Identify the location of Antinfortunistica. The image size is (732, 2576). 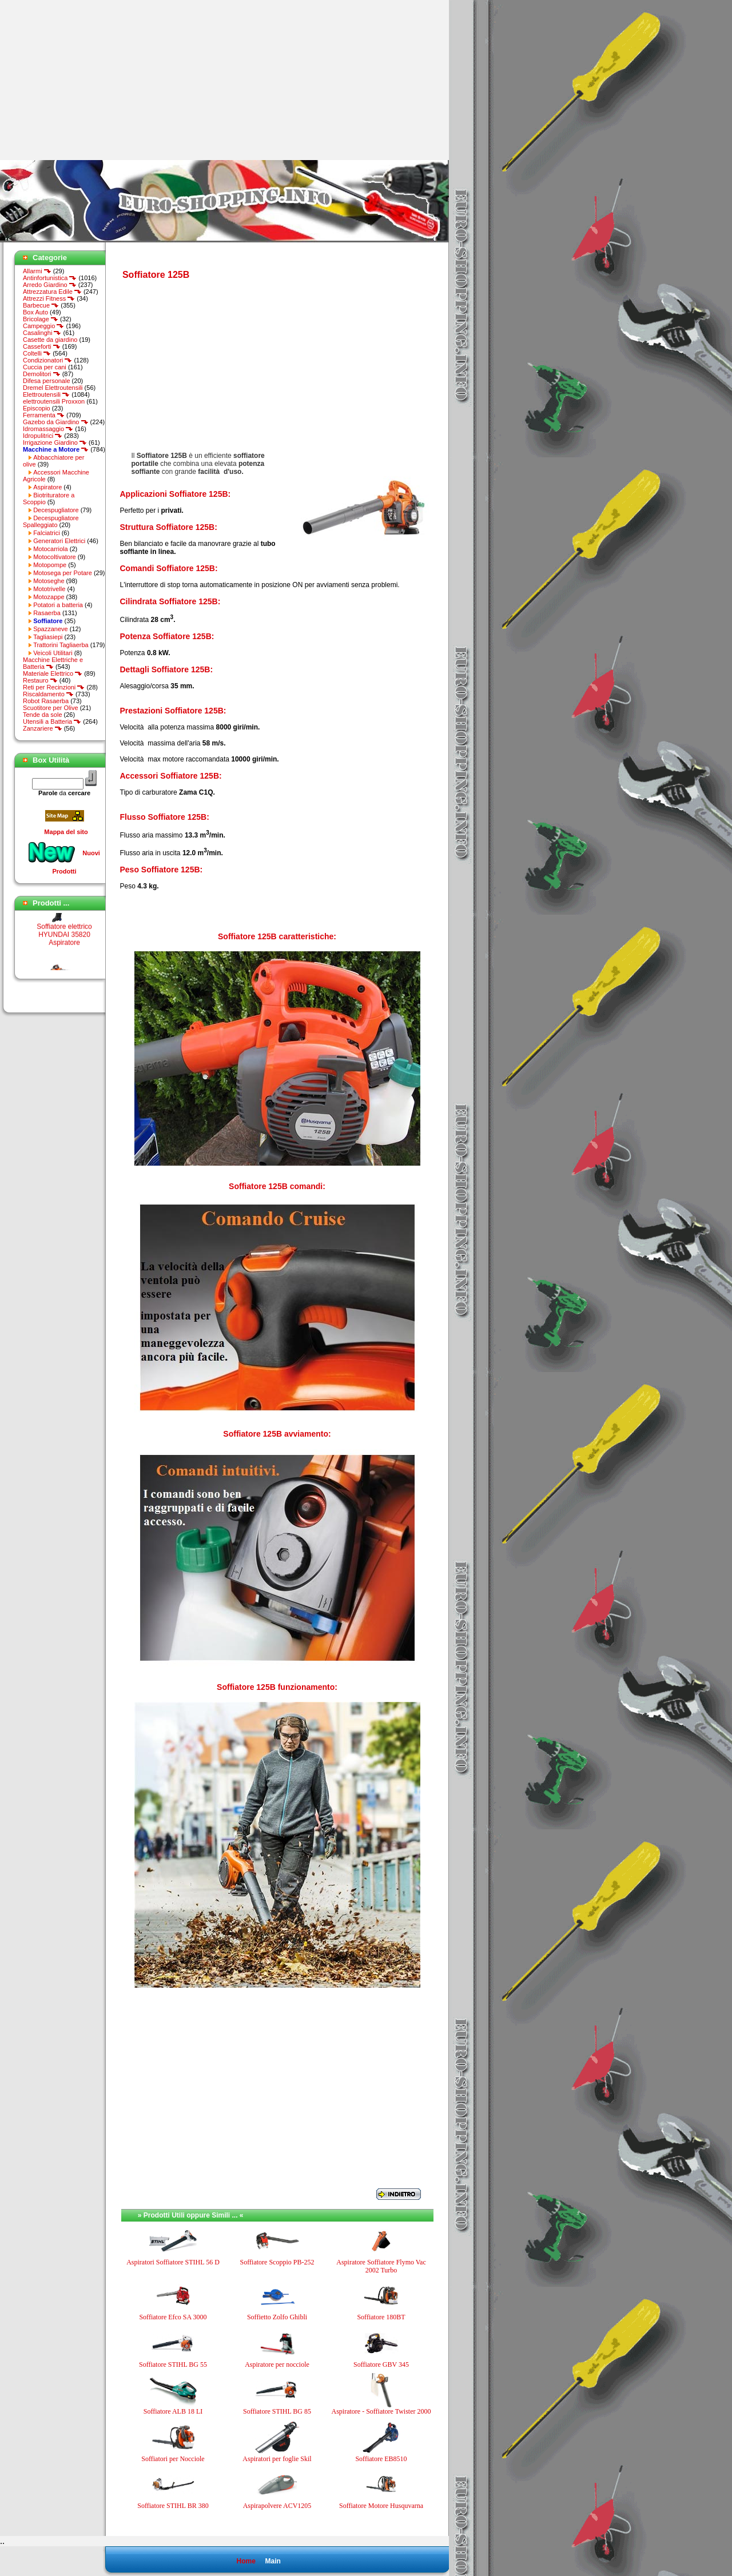
(50, 277).